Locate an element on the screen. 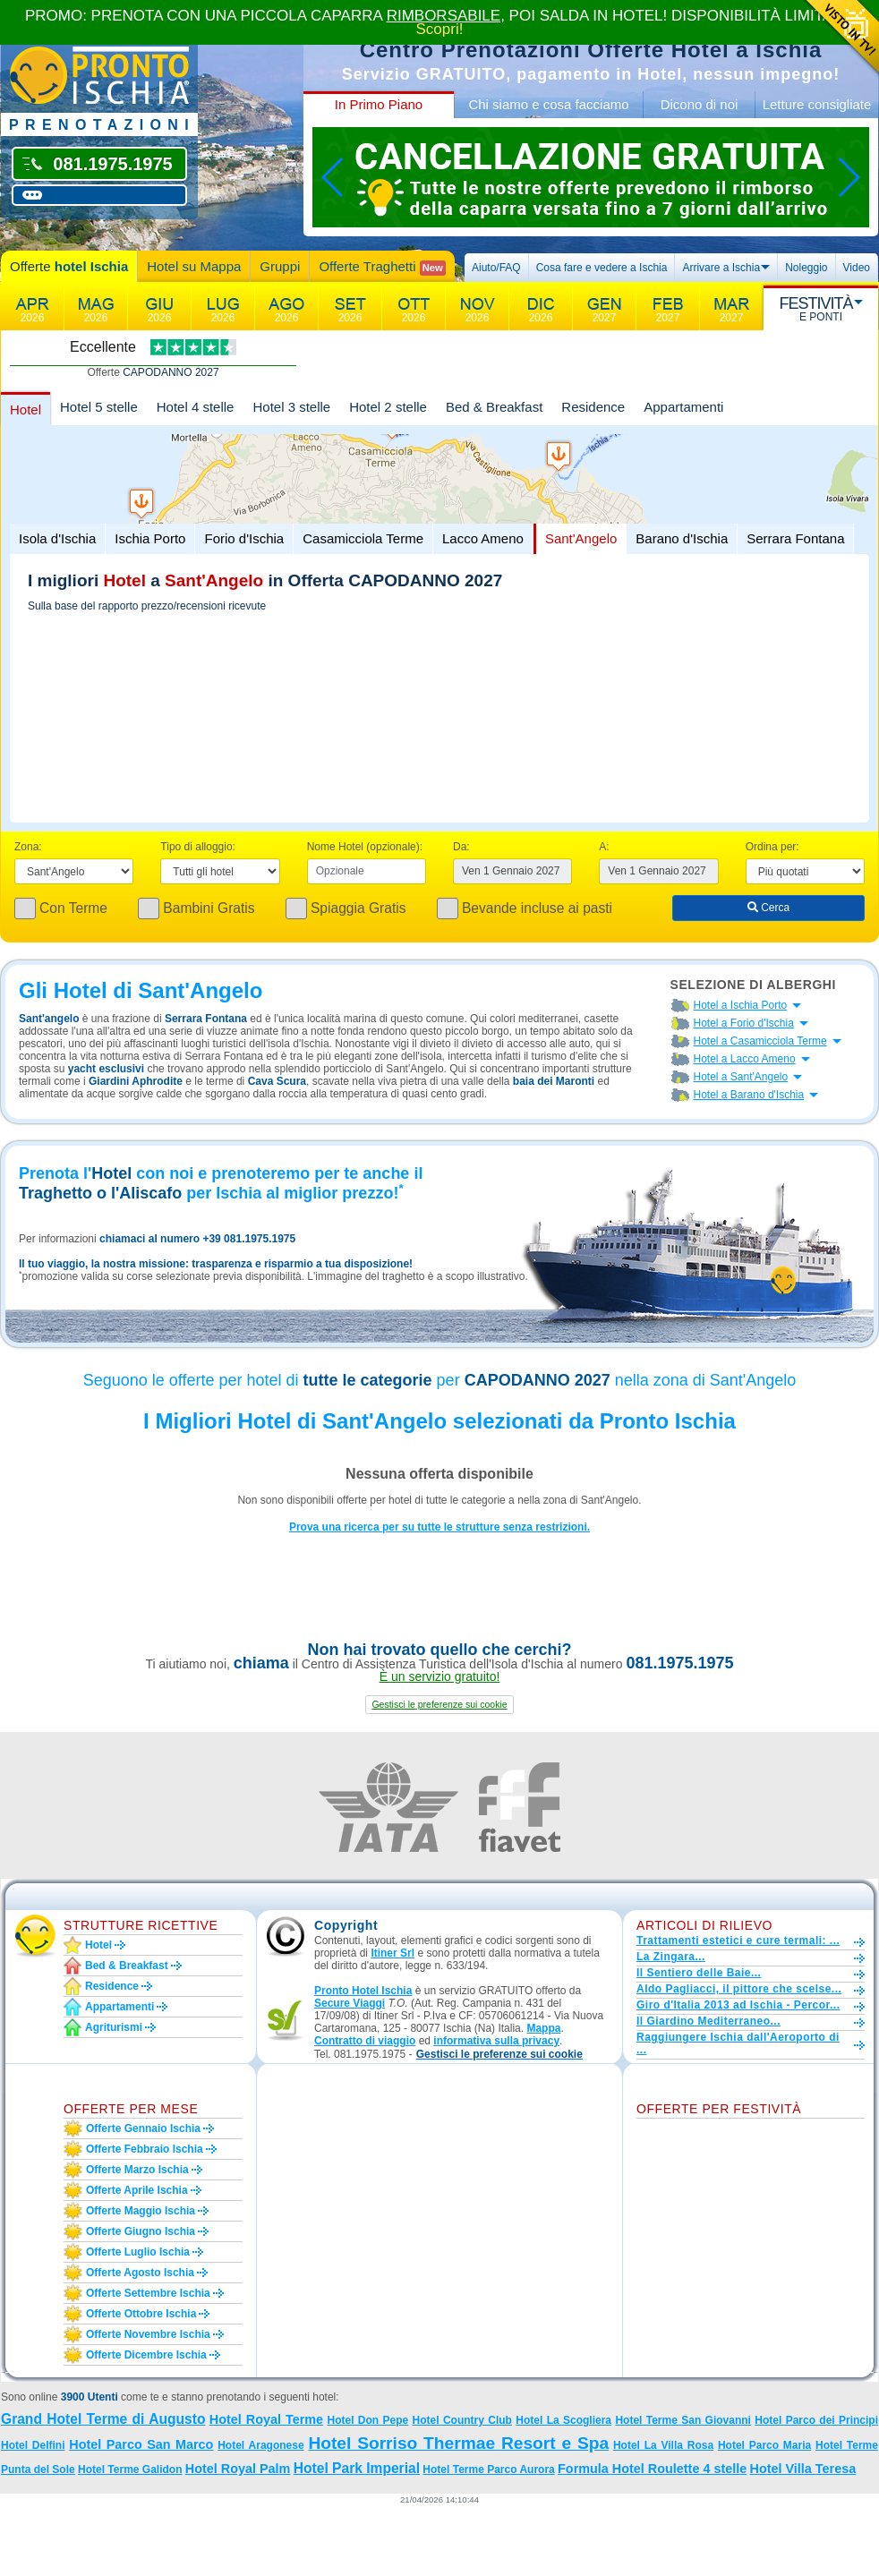 Image resolution: width=879 pixels, height=2576 pixels. Noleggio is located at coordinates (806, 267).